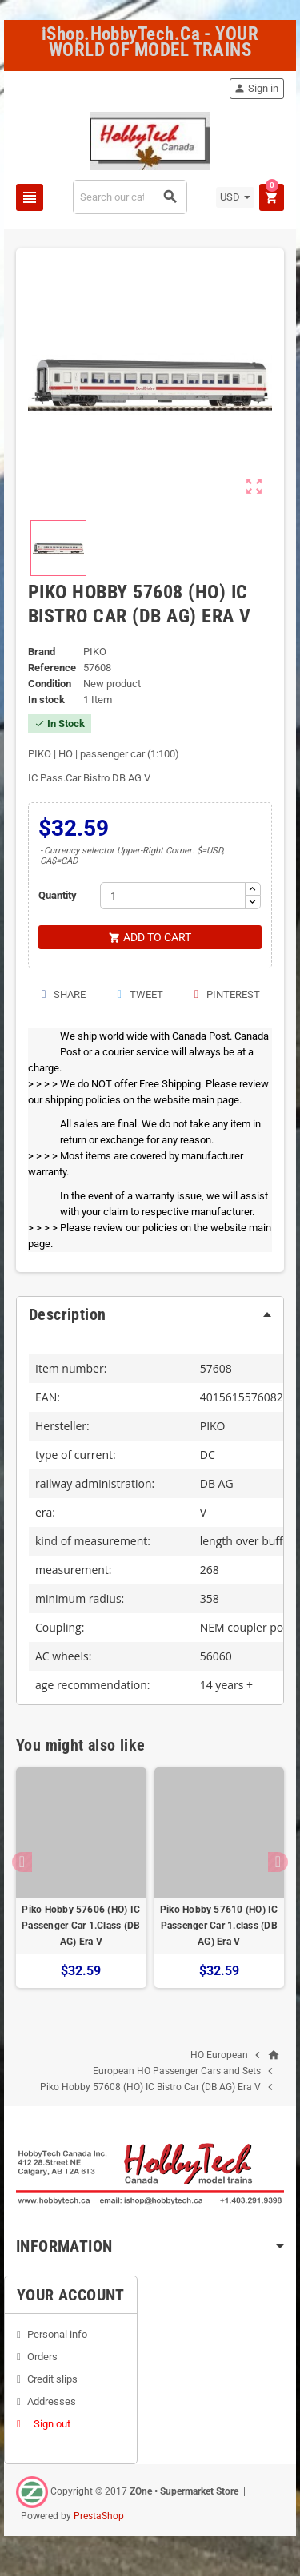 The width and height of the screenshot is (300, 2576). I want to click on Next [button], so click(278, 1862).